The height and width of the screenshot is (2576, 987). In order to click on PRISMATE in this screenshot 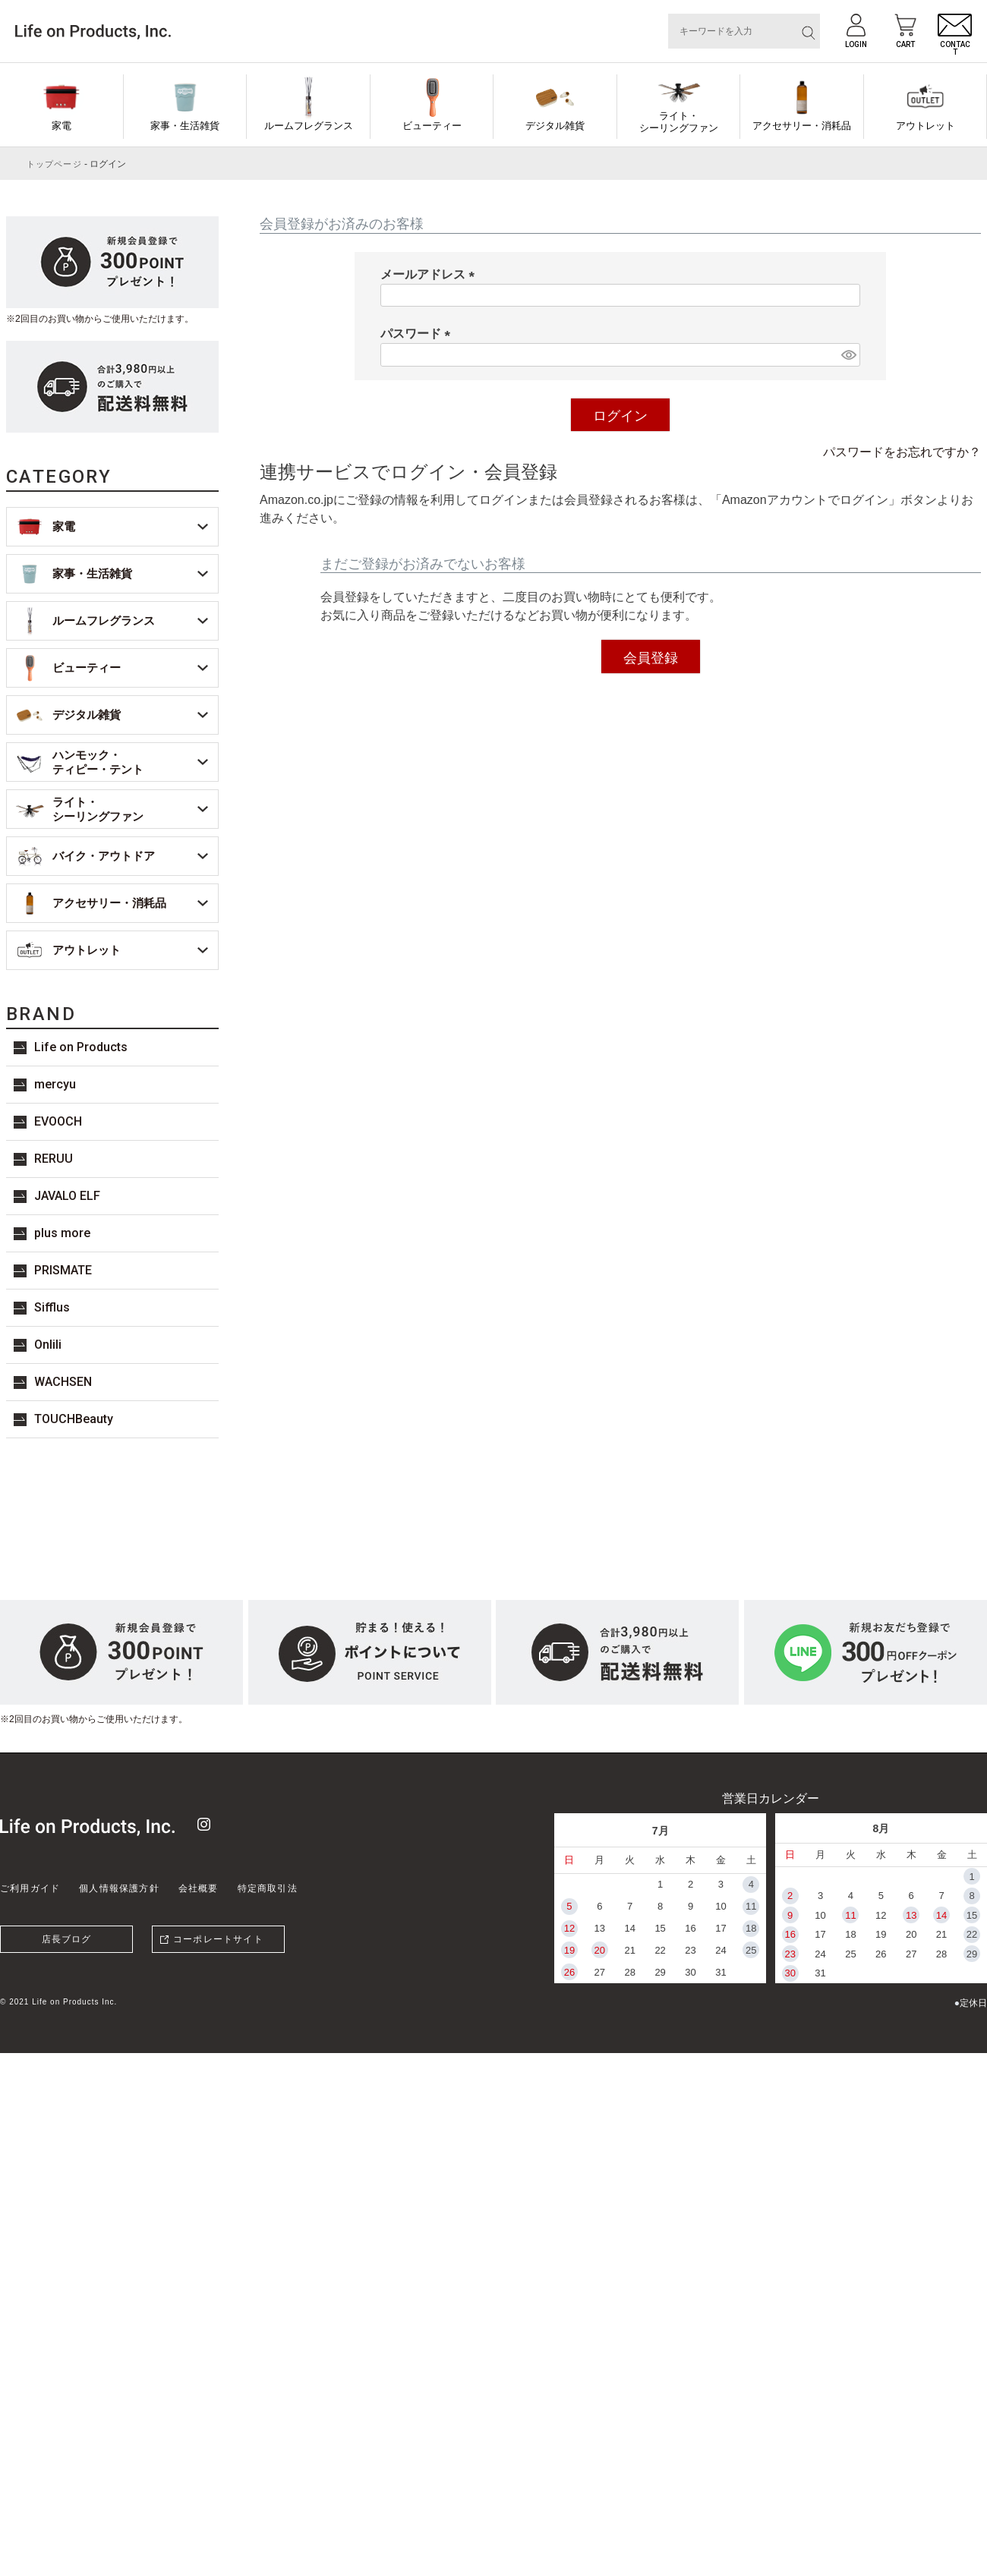, I will do `click(63, 1270)`.